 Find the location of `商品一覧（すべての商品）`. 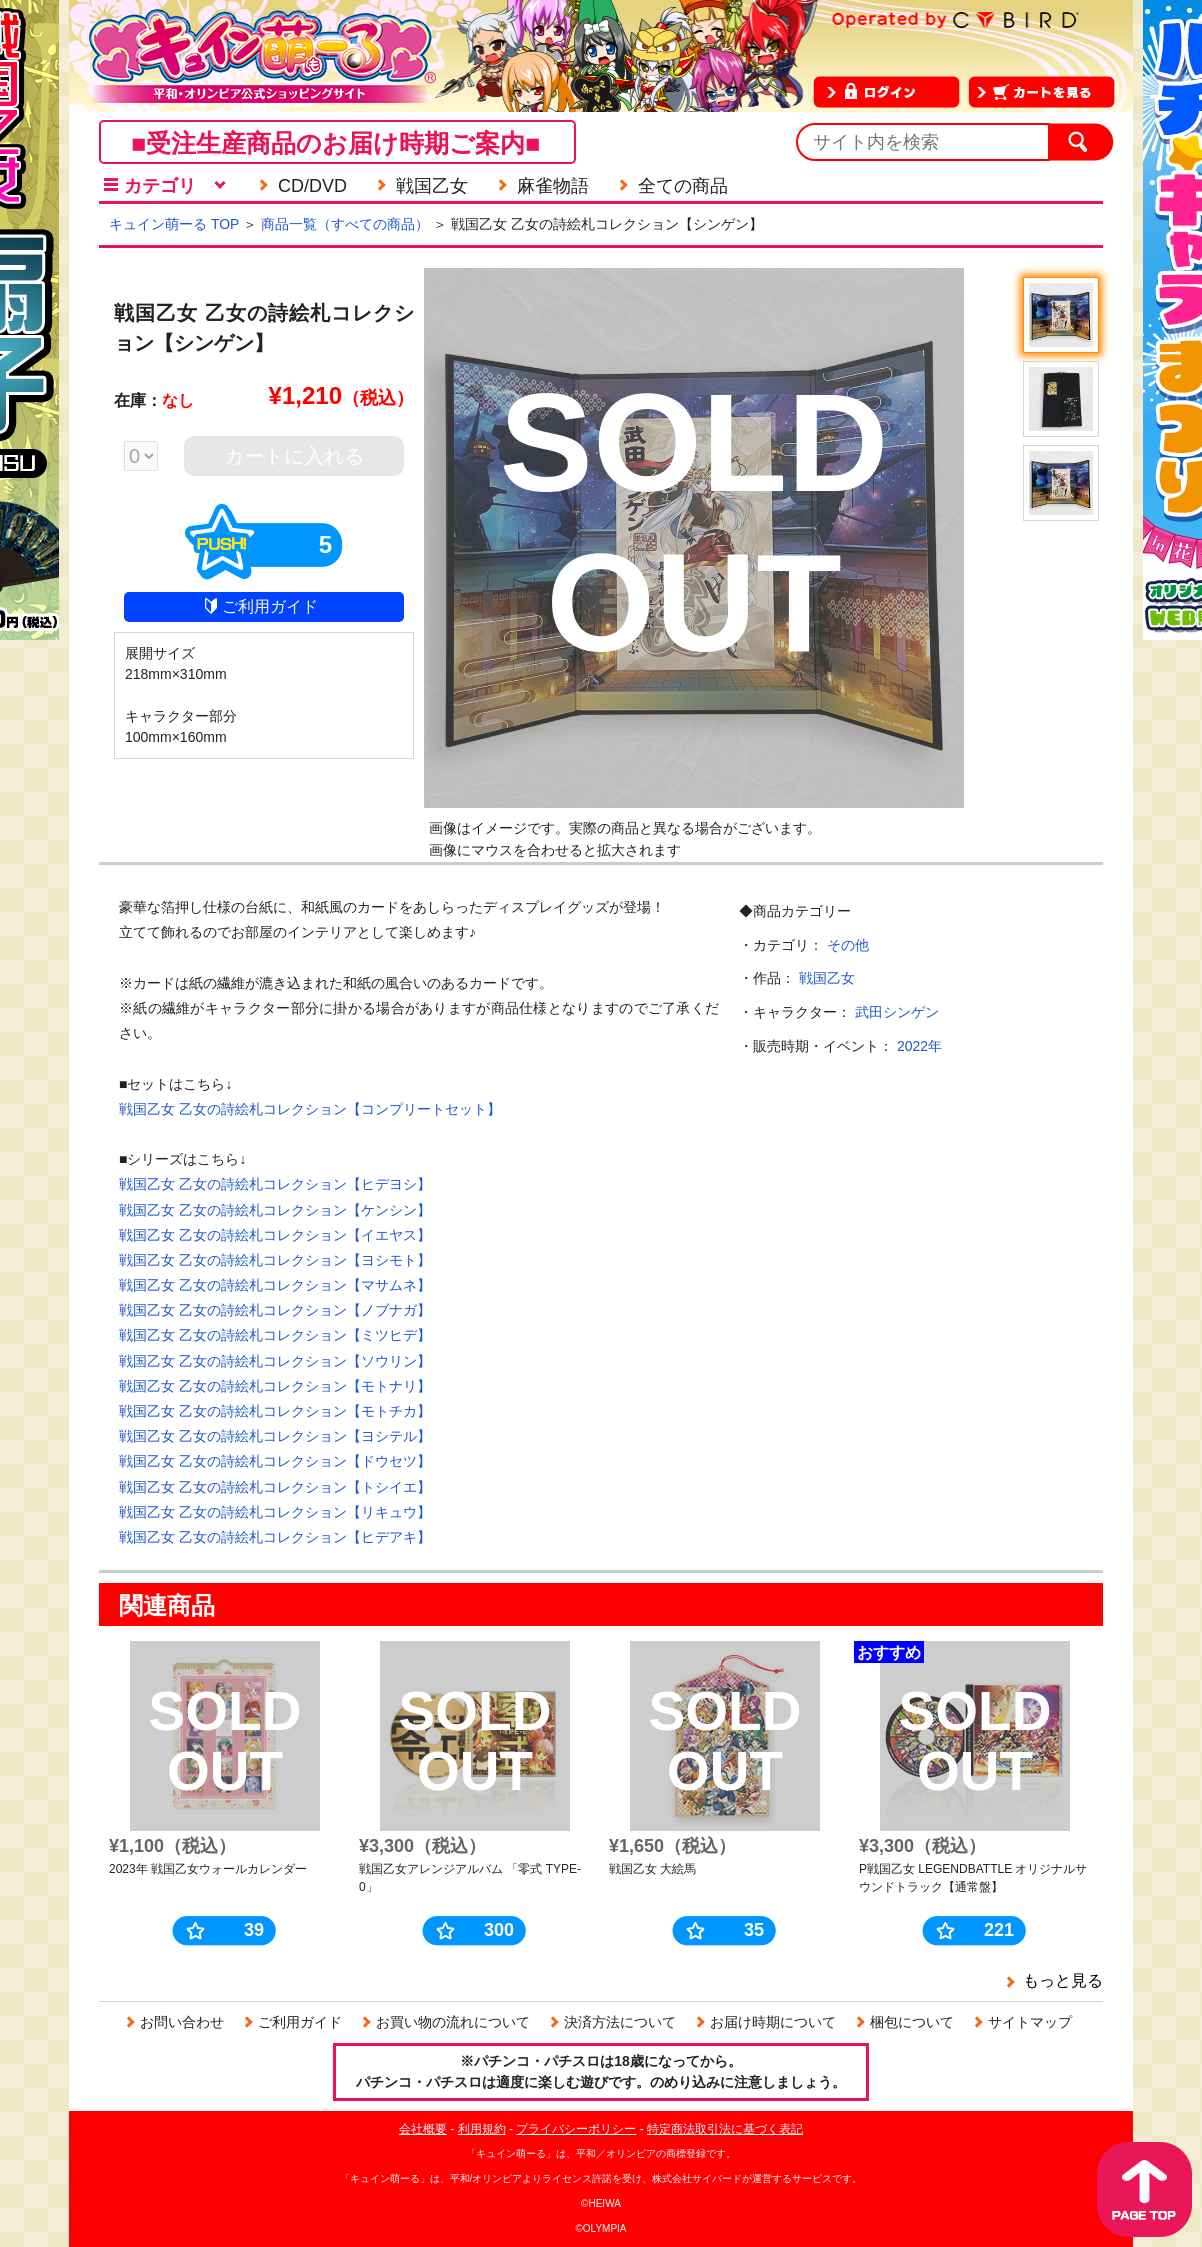

商品一覧（すべての商品） is located at coordinates (345, 224).